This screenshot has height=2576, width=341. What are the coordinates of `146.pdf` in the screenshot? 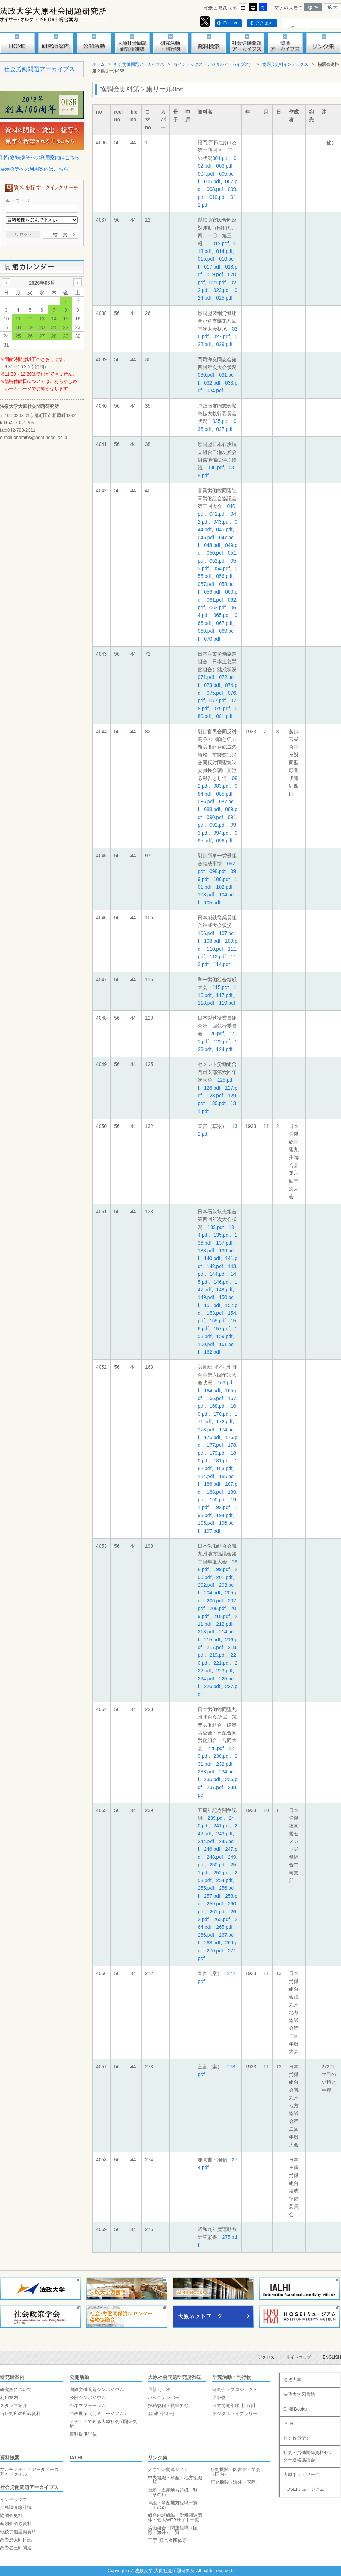 It's located at (222, 1282).